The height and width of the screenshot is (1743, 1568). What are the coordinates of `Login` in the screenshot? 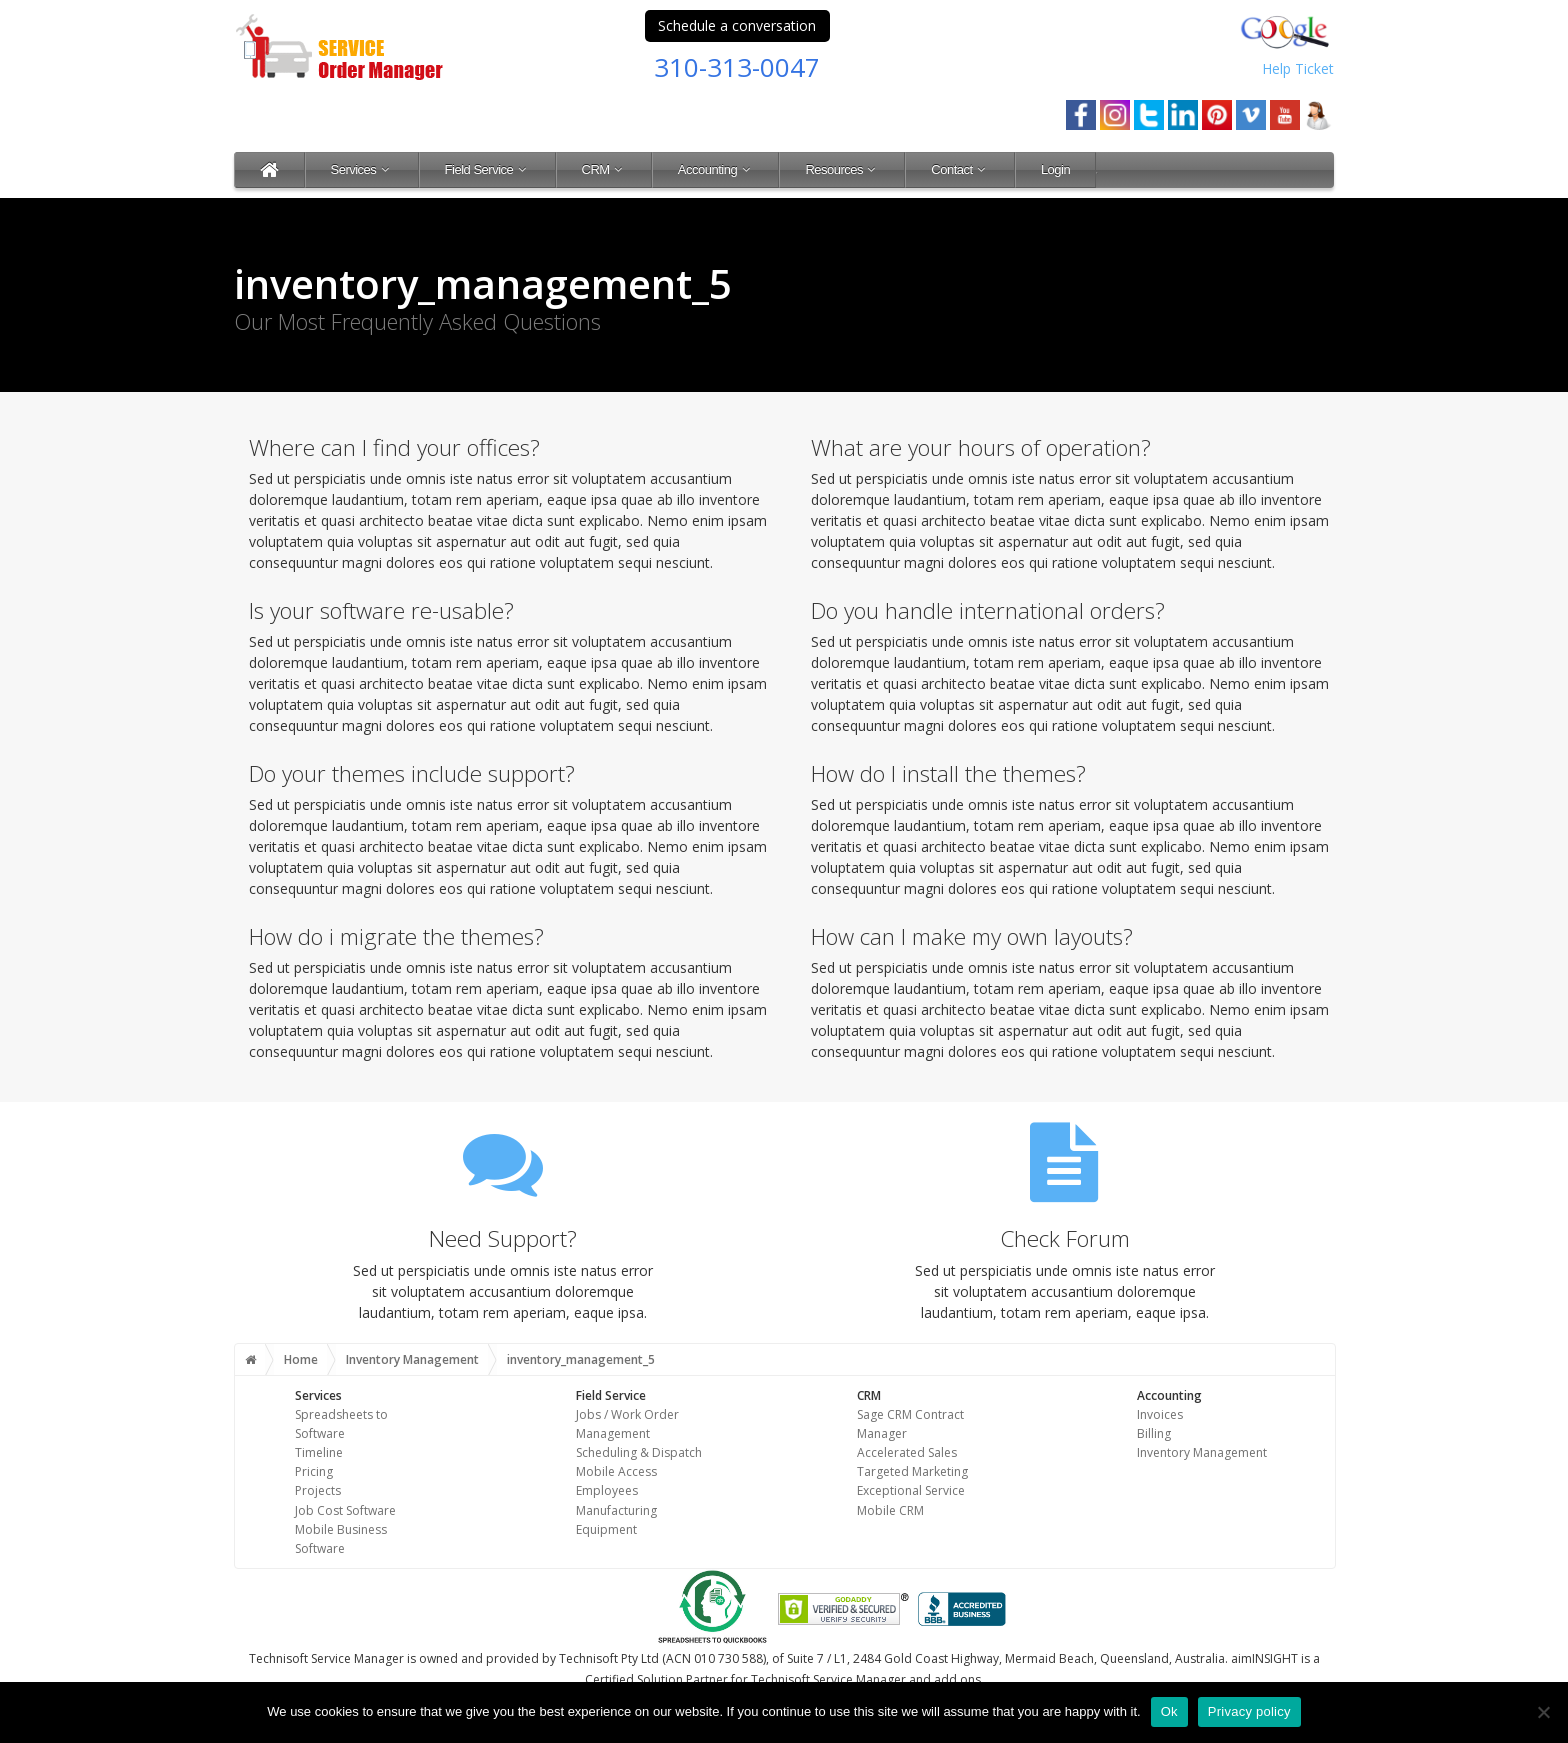 It's located at (1055, 169).